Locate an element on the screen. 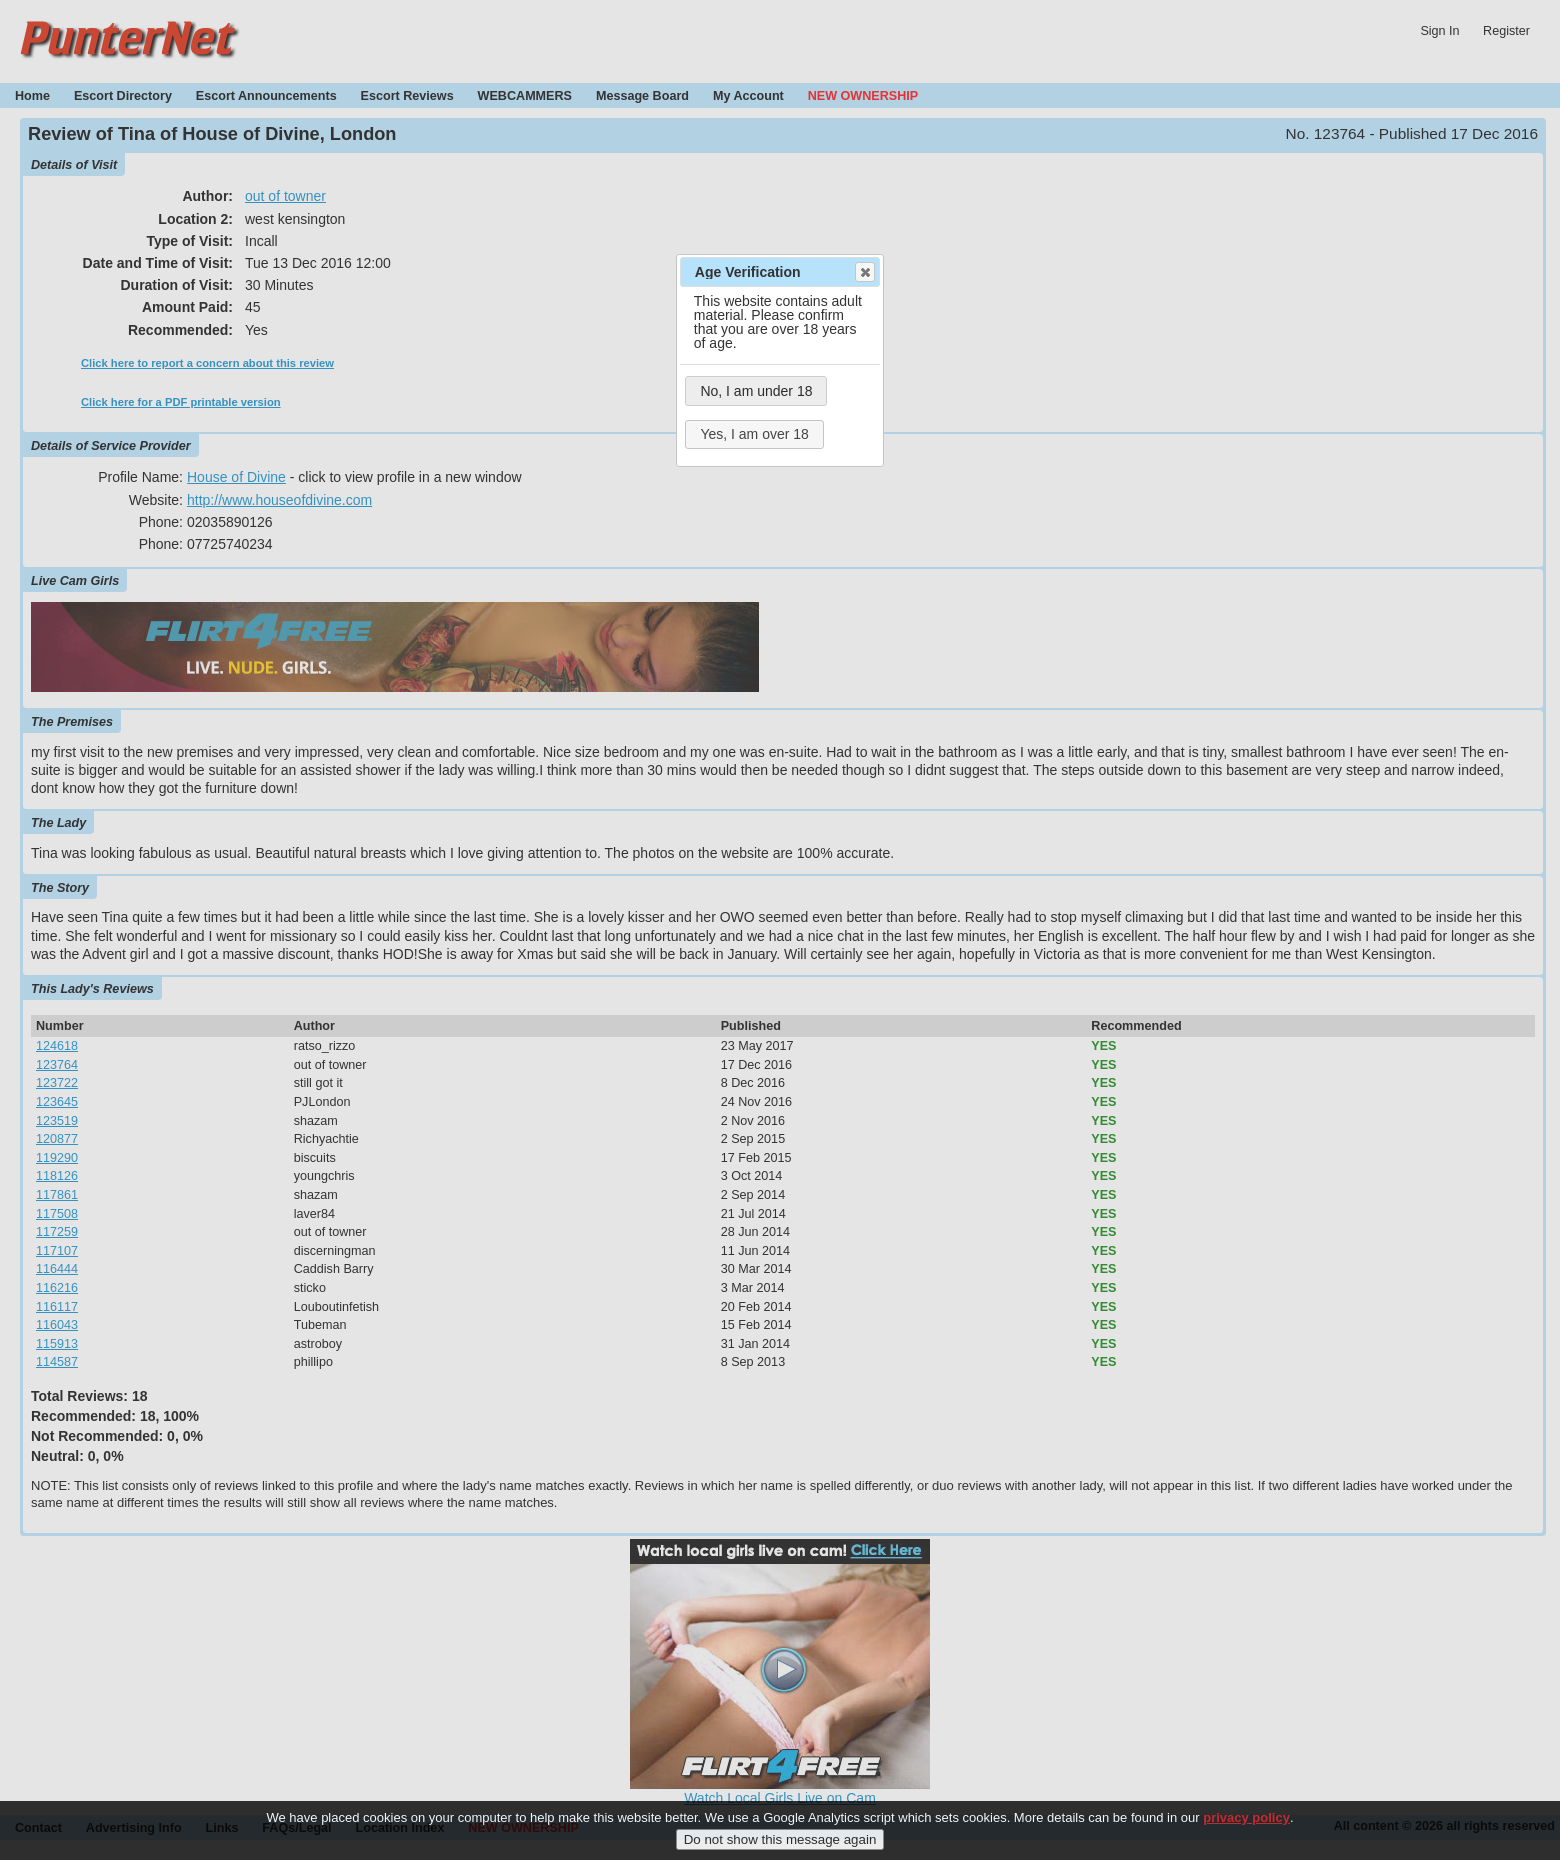  privacy policy is located at coordinates (1246, 1820).